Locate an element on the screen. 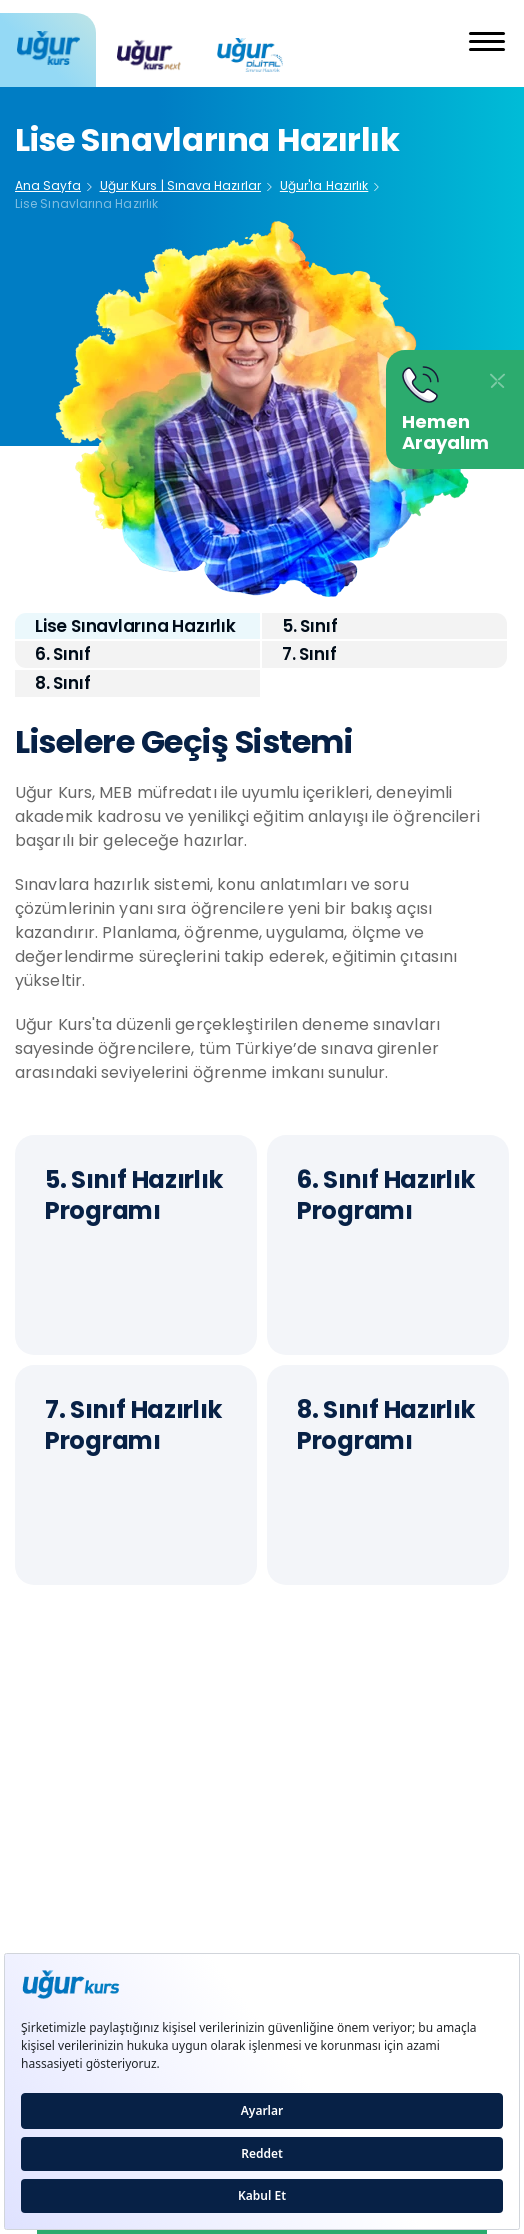  Hakkımızda is located at coordinates (303, 1824).